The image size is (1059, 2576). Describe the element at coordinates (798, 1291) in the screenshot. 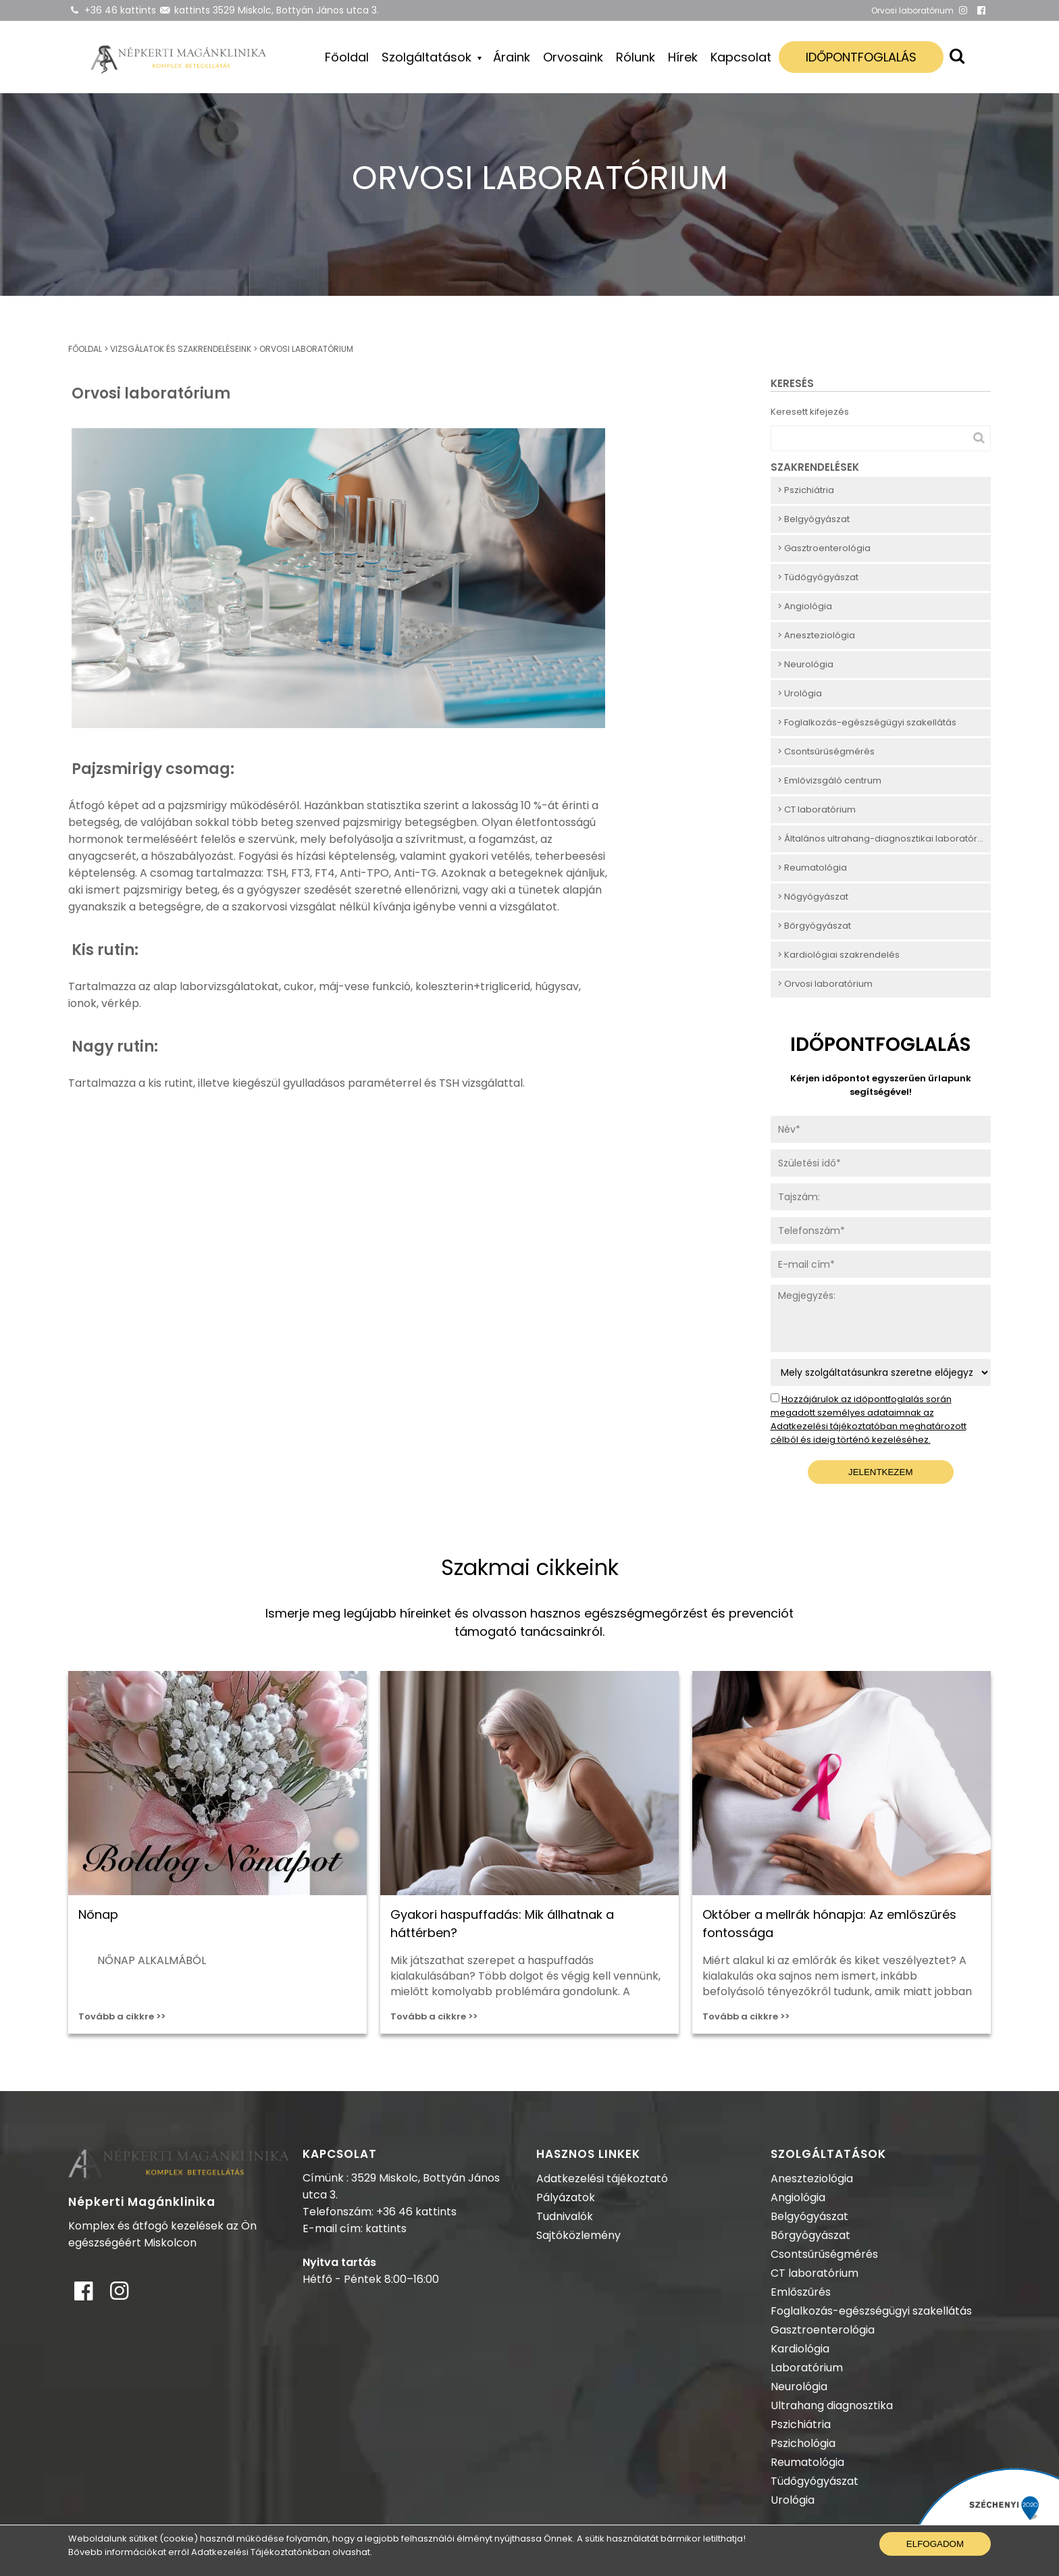

I see `Megjegyzés` at that location.